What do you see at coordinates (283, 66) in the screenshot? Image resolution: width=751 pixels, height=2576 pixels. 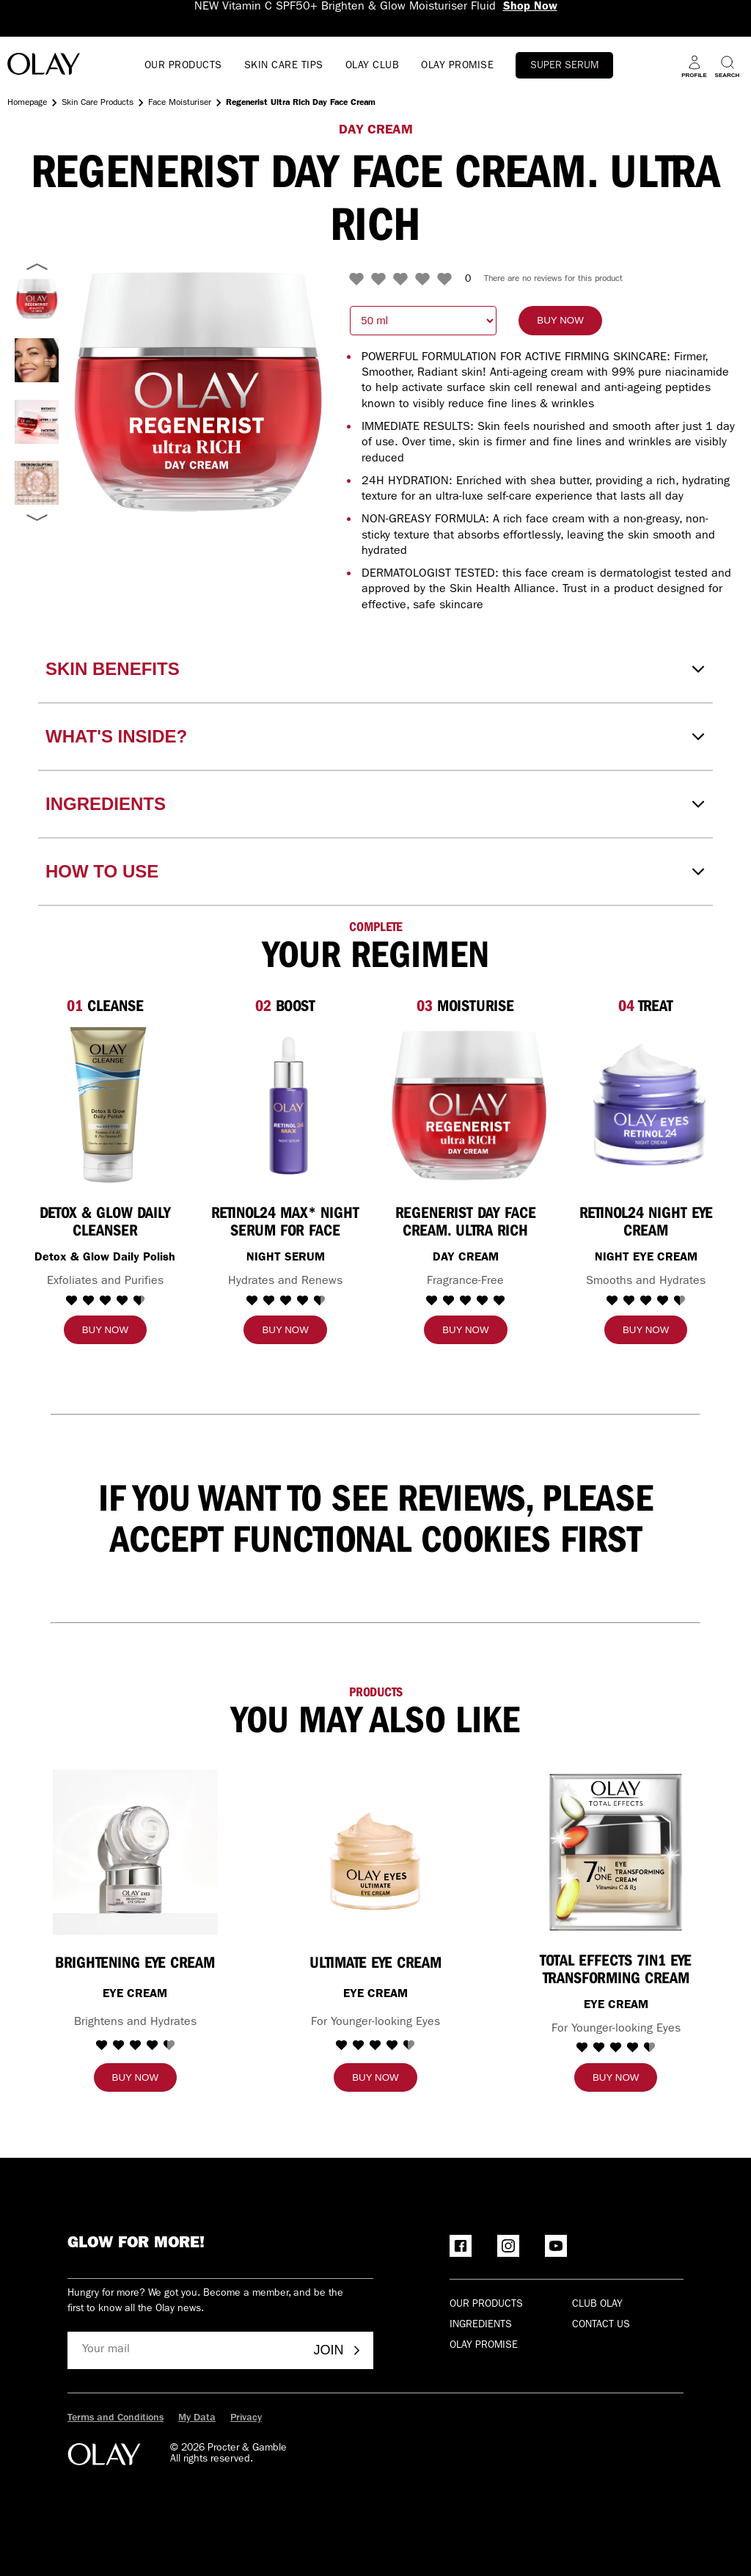 I see `SKIN CARE TIPS [Open menu SKIN CARE TIPS]` at bounding box center [283, 66].